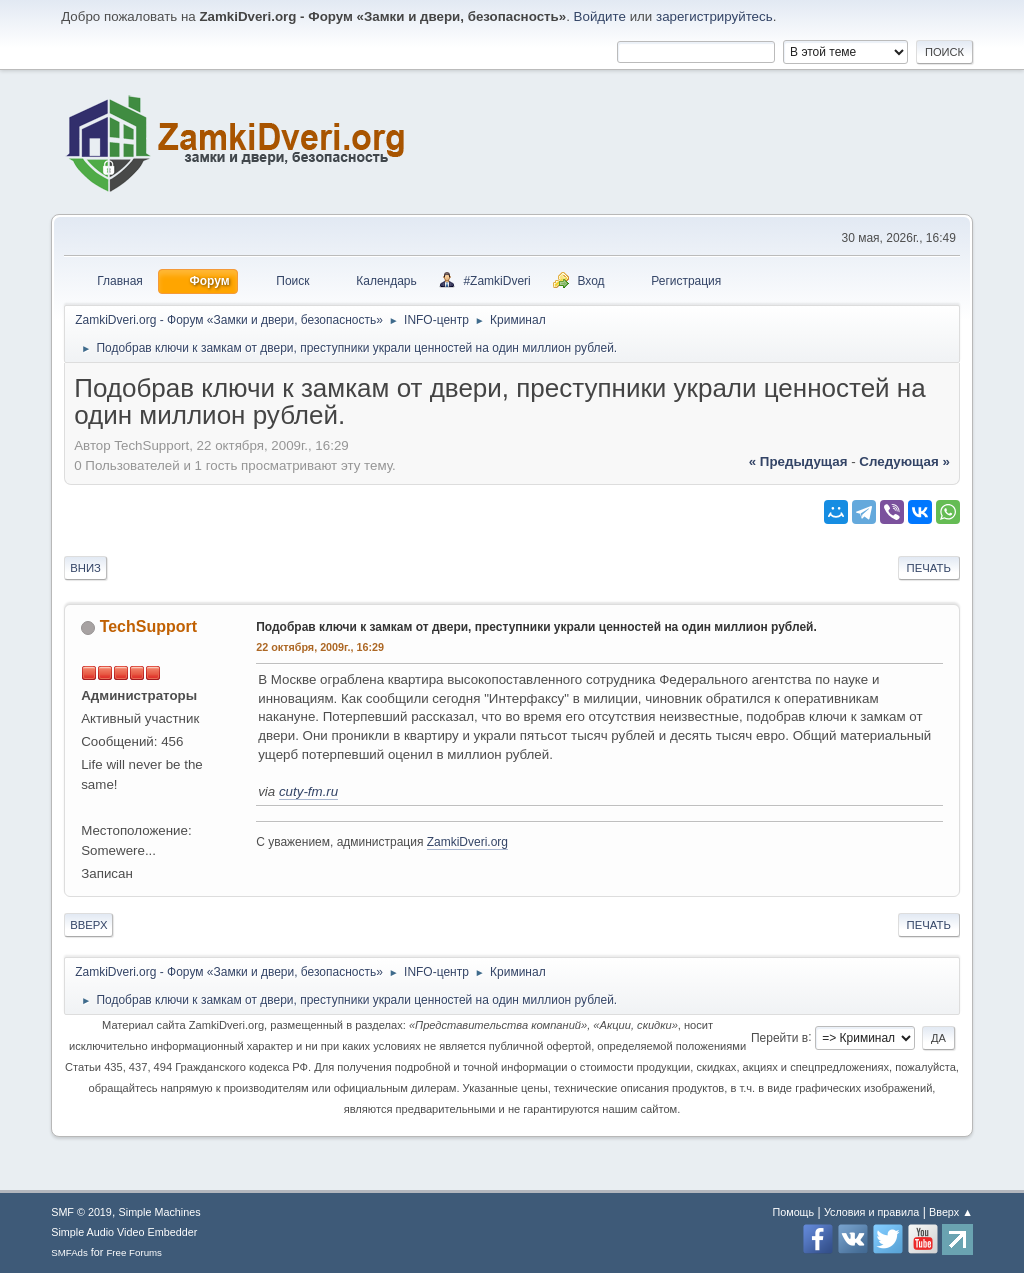 Image resolution: width=1024 pixels, height=1273 pixels. What do you see at coordinates (148, 626) in the screenshot?
I see `TechSupport` at bounding box center [148, 626].